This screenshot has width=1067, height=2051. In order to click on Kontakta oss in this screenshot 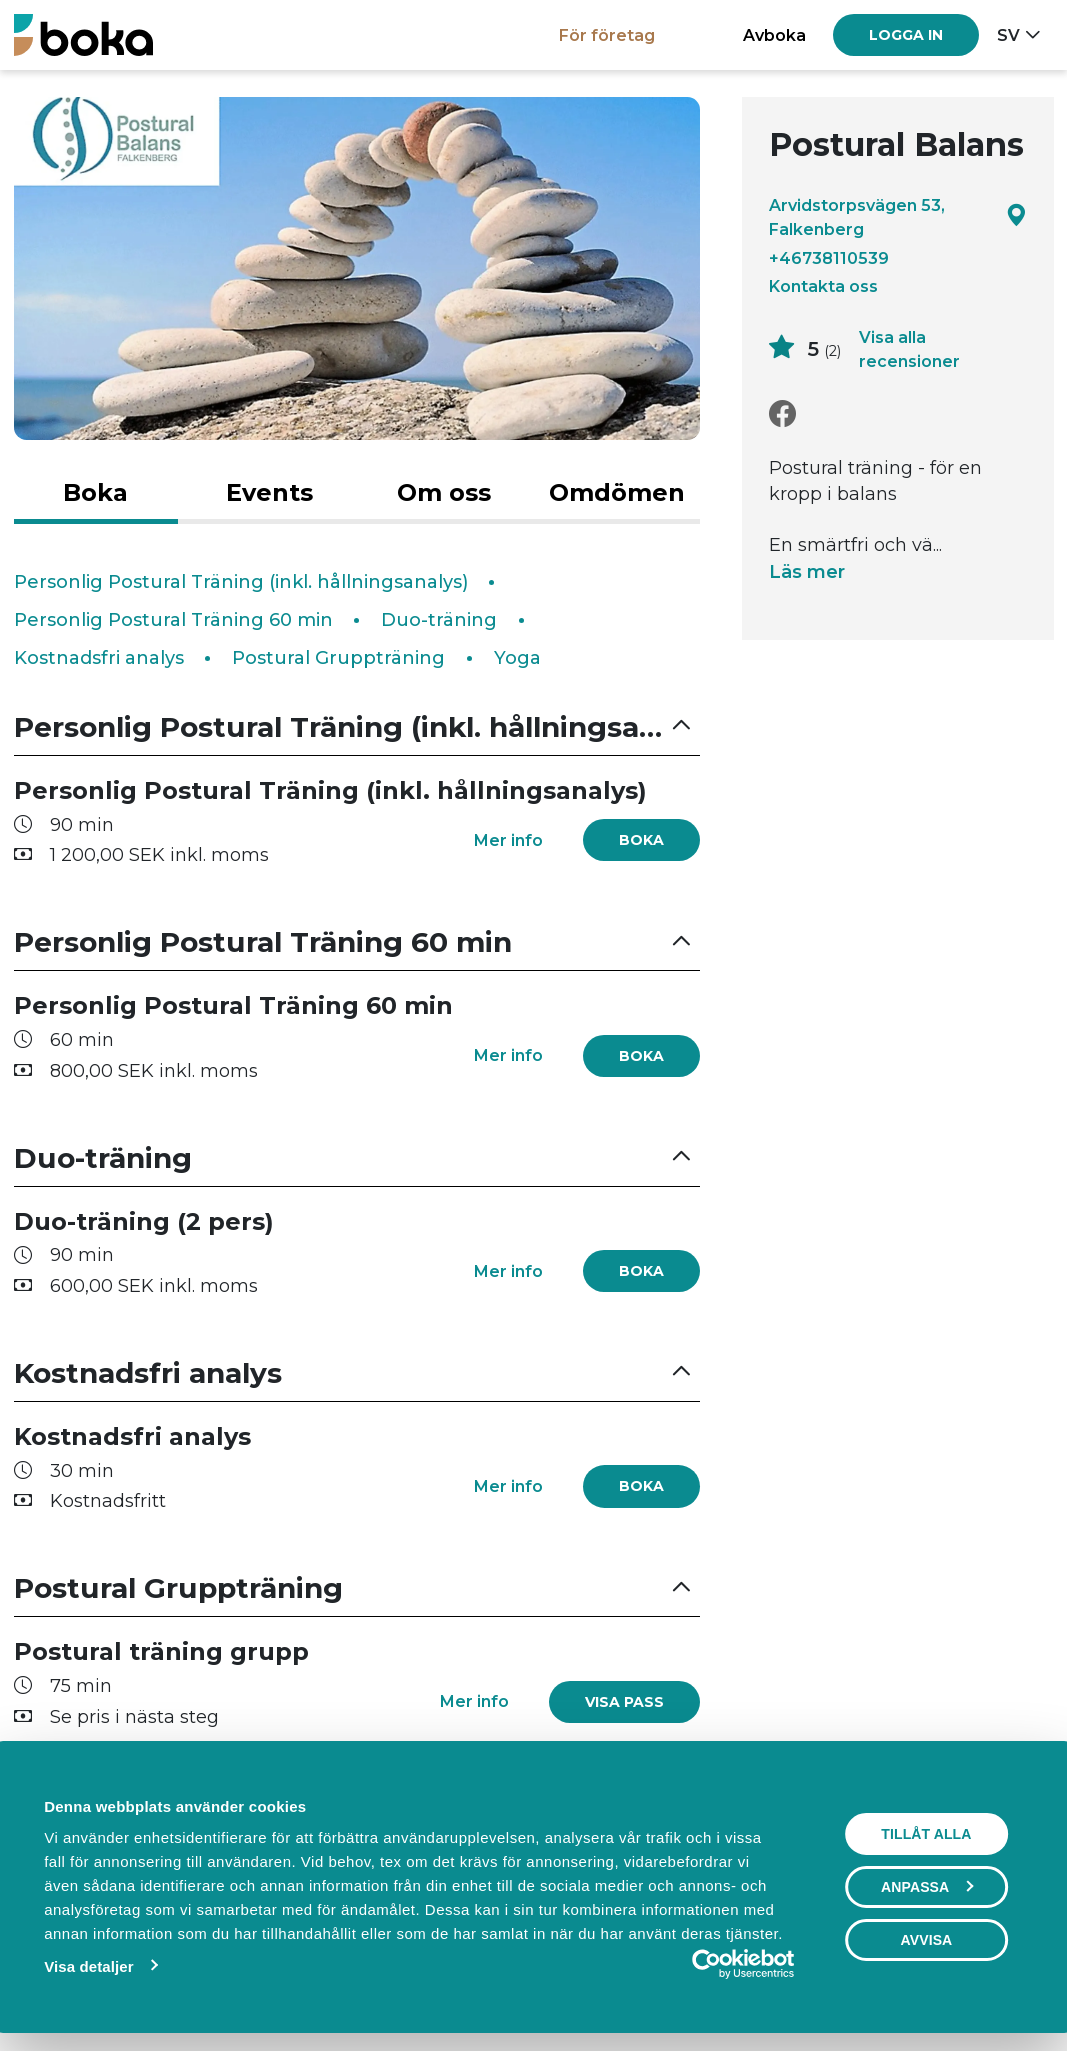, I will do `click(823, 286)`.